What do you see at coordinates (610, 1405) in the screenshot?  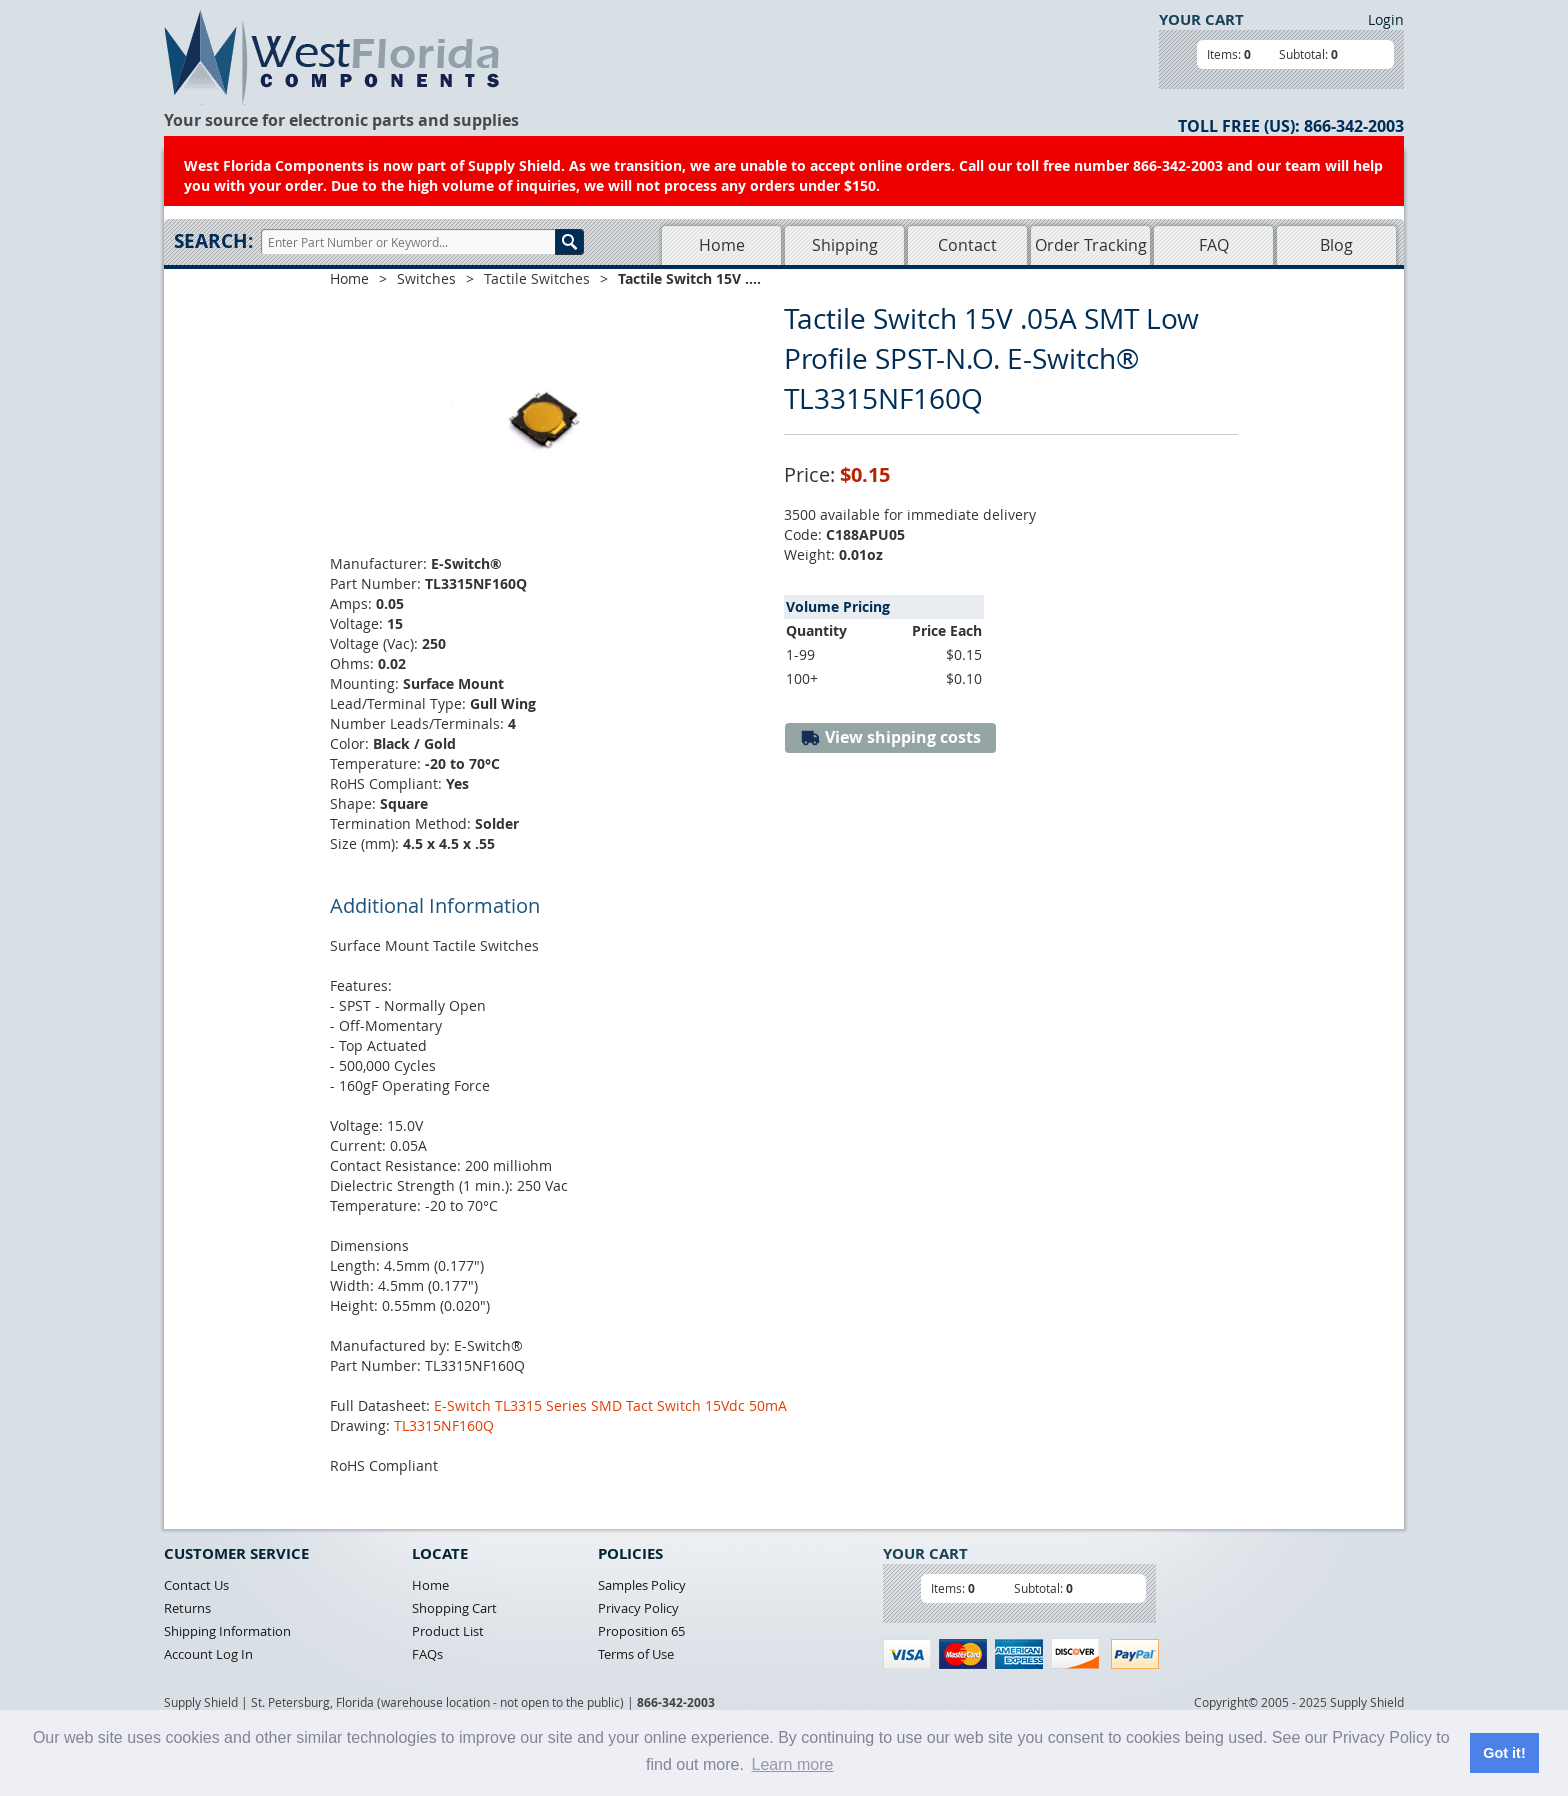 I see `E-Switch TL3315 Series SMD Tact Switch 15Vdc 50mA` at bounding box center [610, 1405].